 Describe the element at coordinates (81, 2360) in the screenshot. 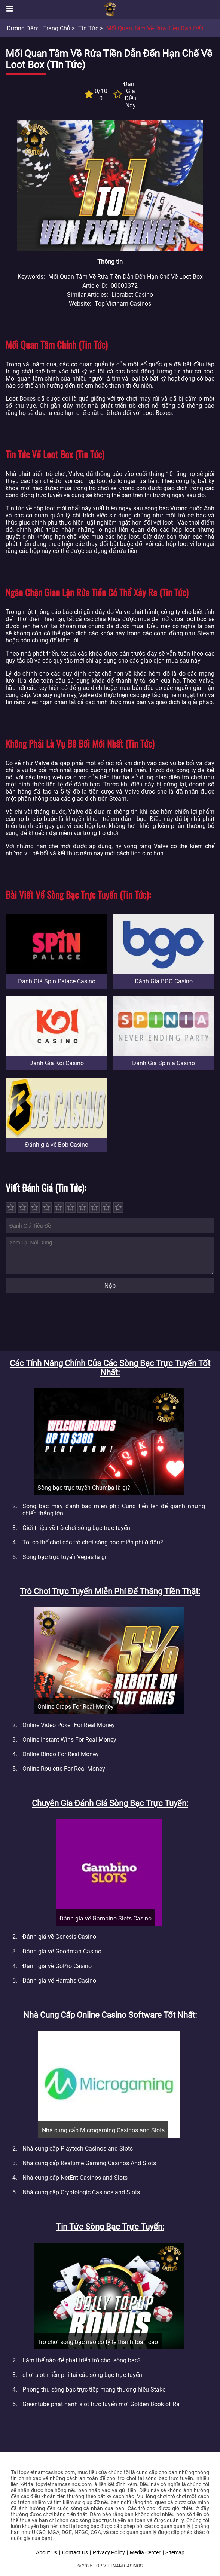

I see `Làm thế nào để phát triển trò chơi sòng bạc?` at that location.